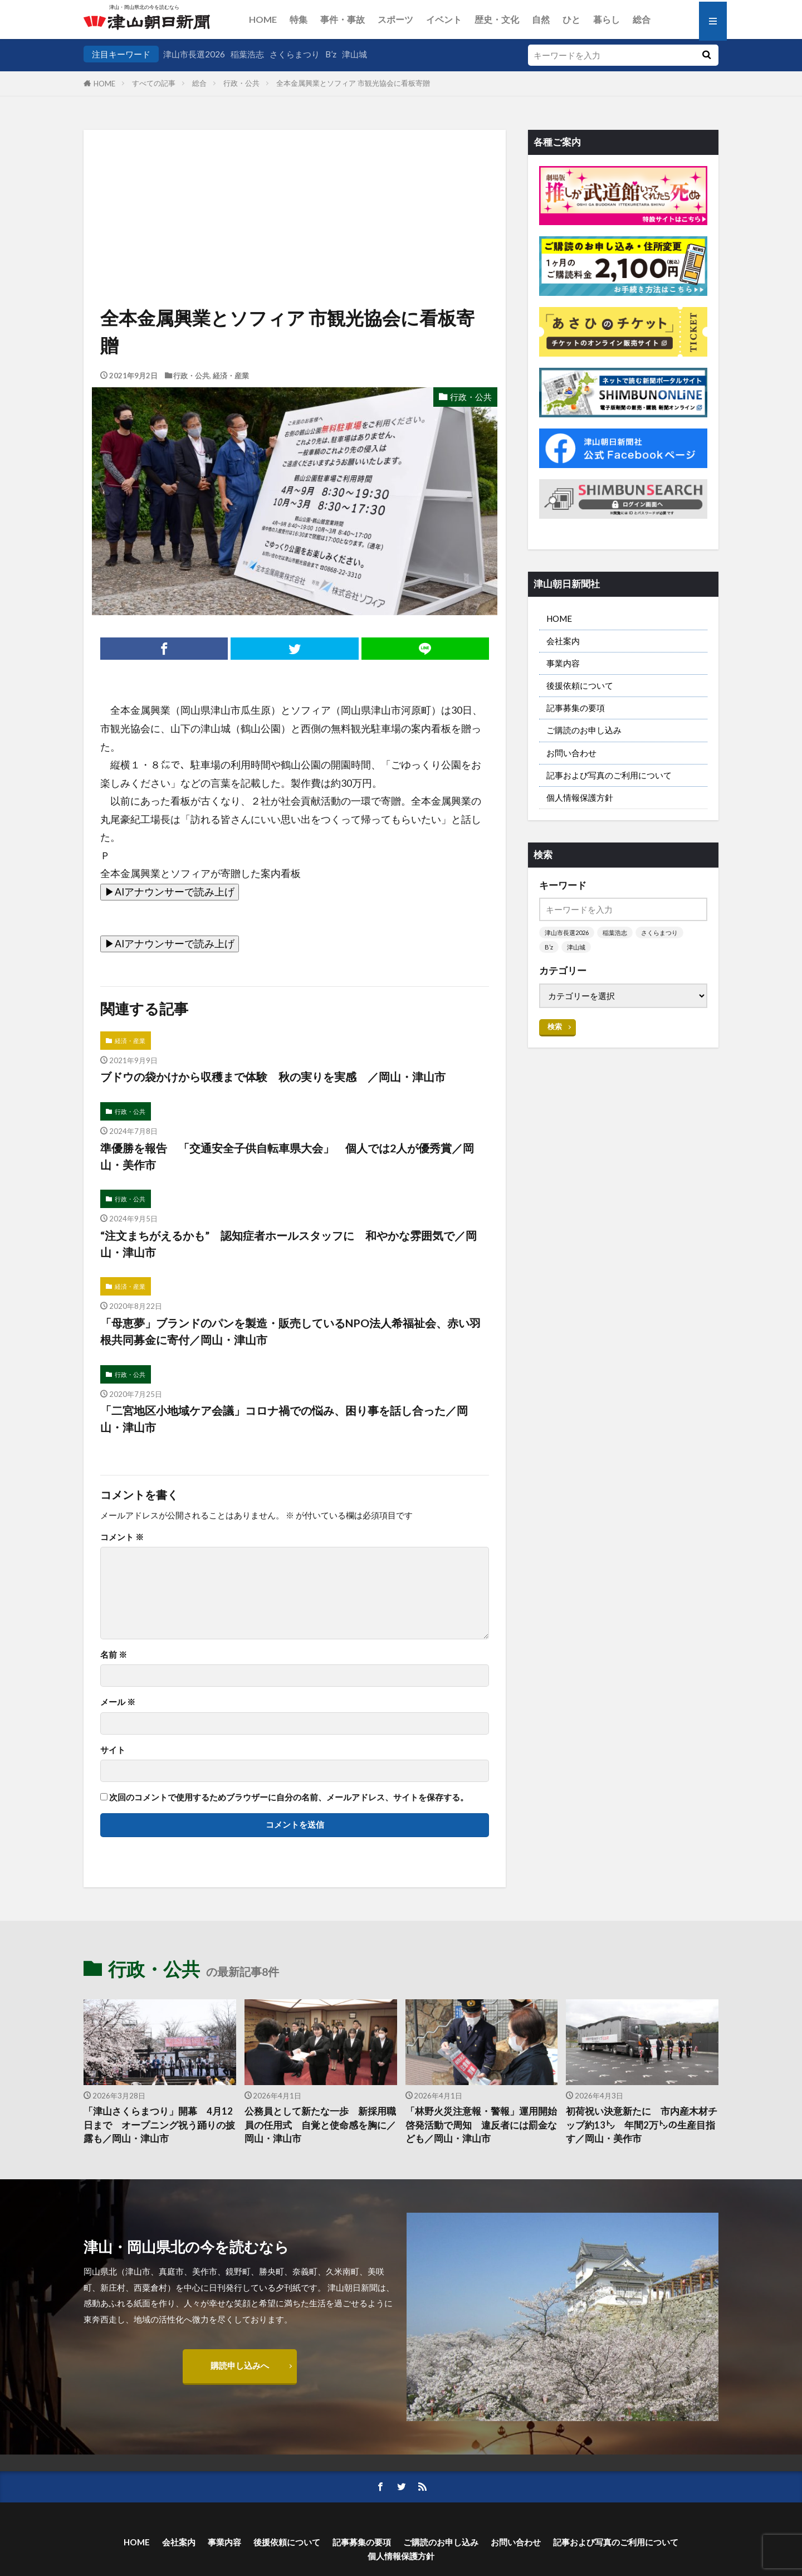  I want to click on ご購読のお申し込み, so click(584, 730).